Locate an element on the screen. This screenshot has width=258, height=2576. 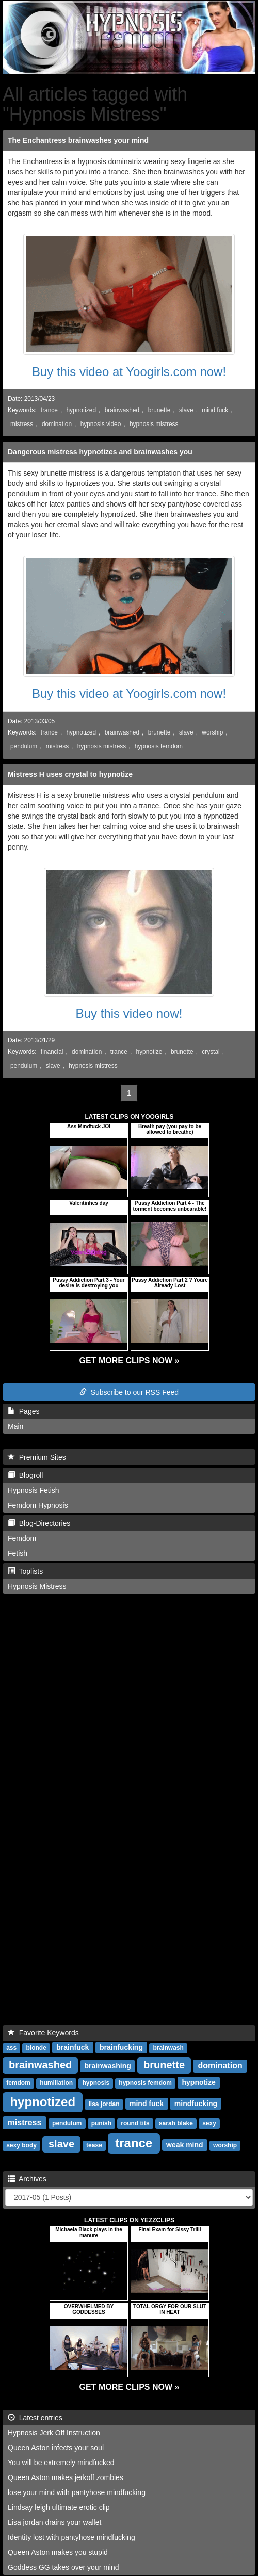
Femdom is located at coordinates (22, 1538).